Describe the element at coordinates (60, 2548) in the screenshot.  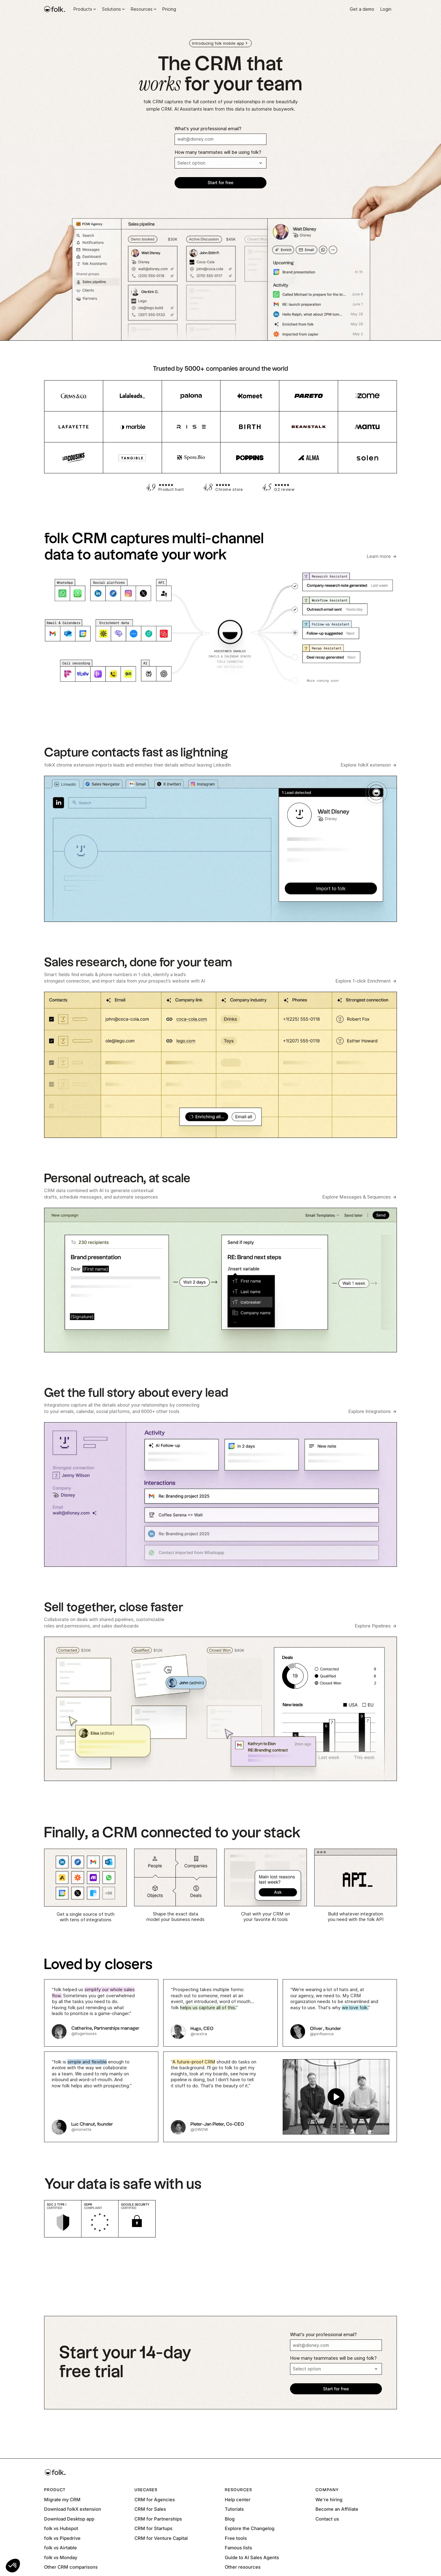
I see `folk vs Airtable` at that location.